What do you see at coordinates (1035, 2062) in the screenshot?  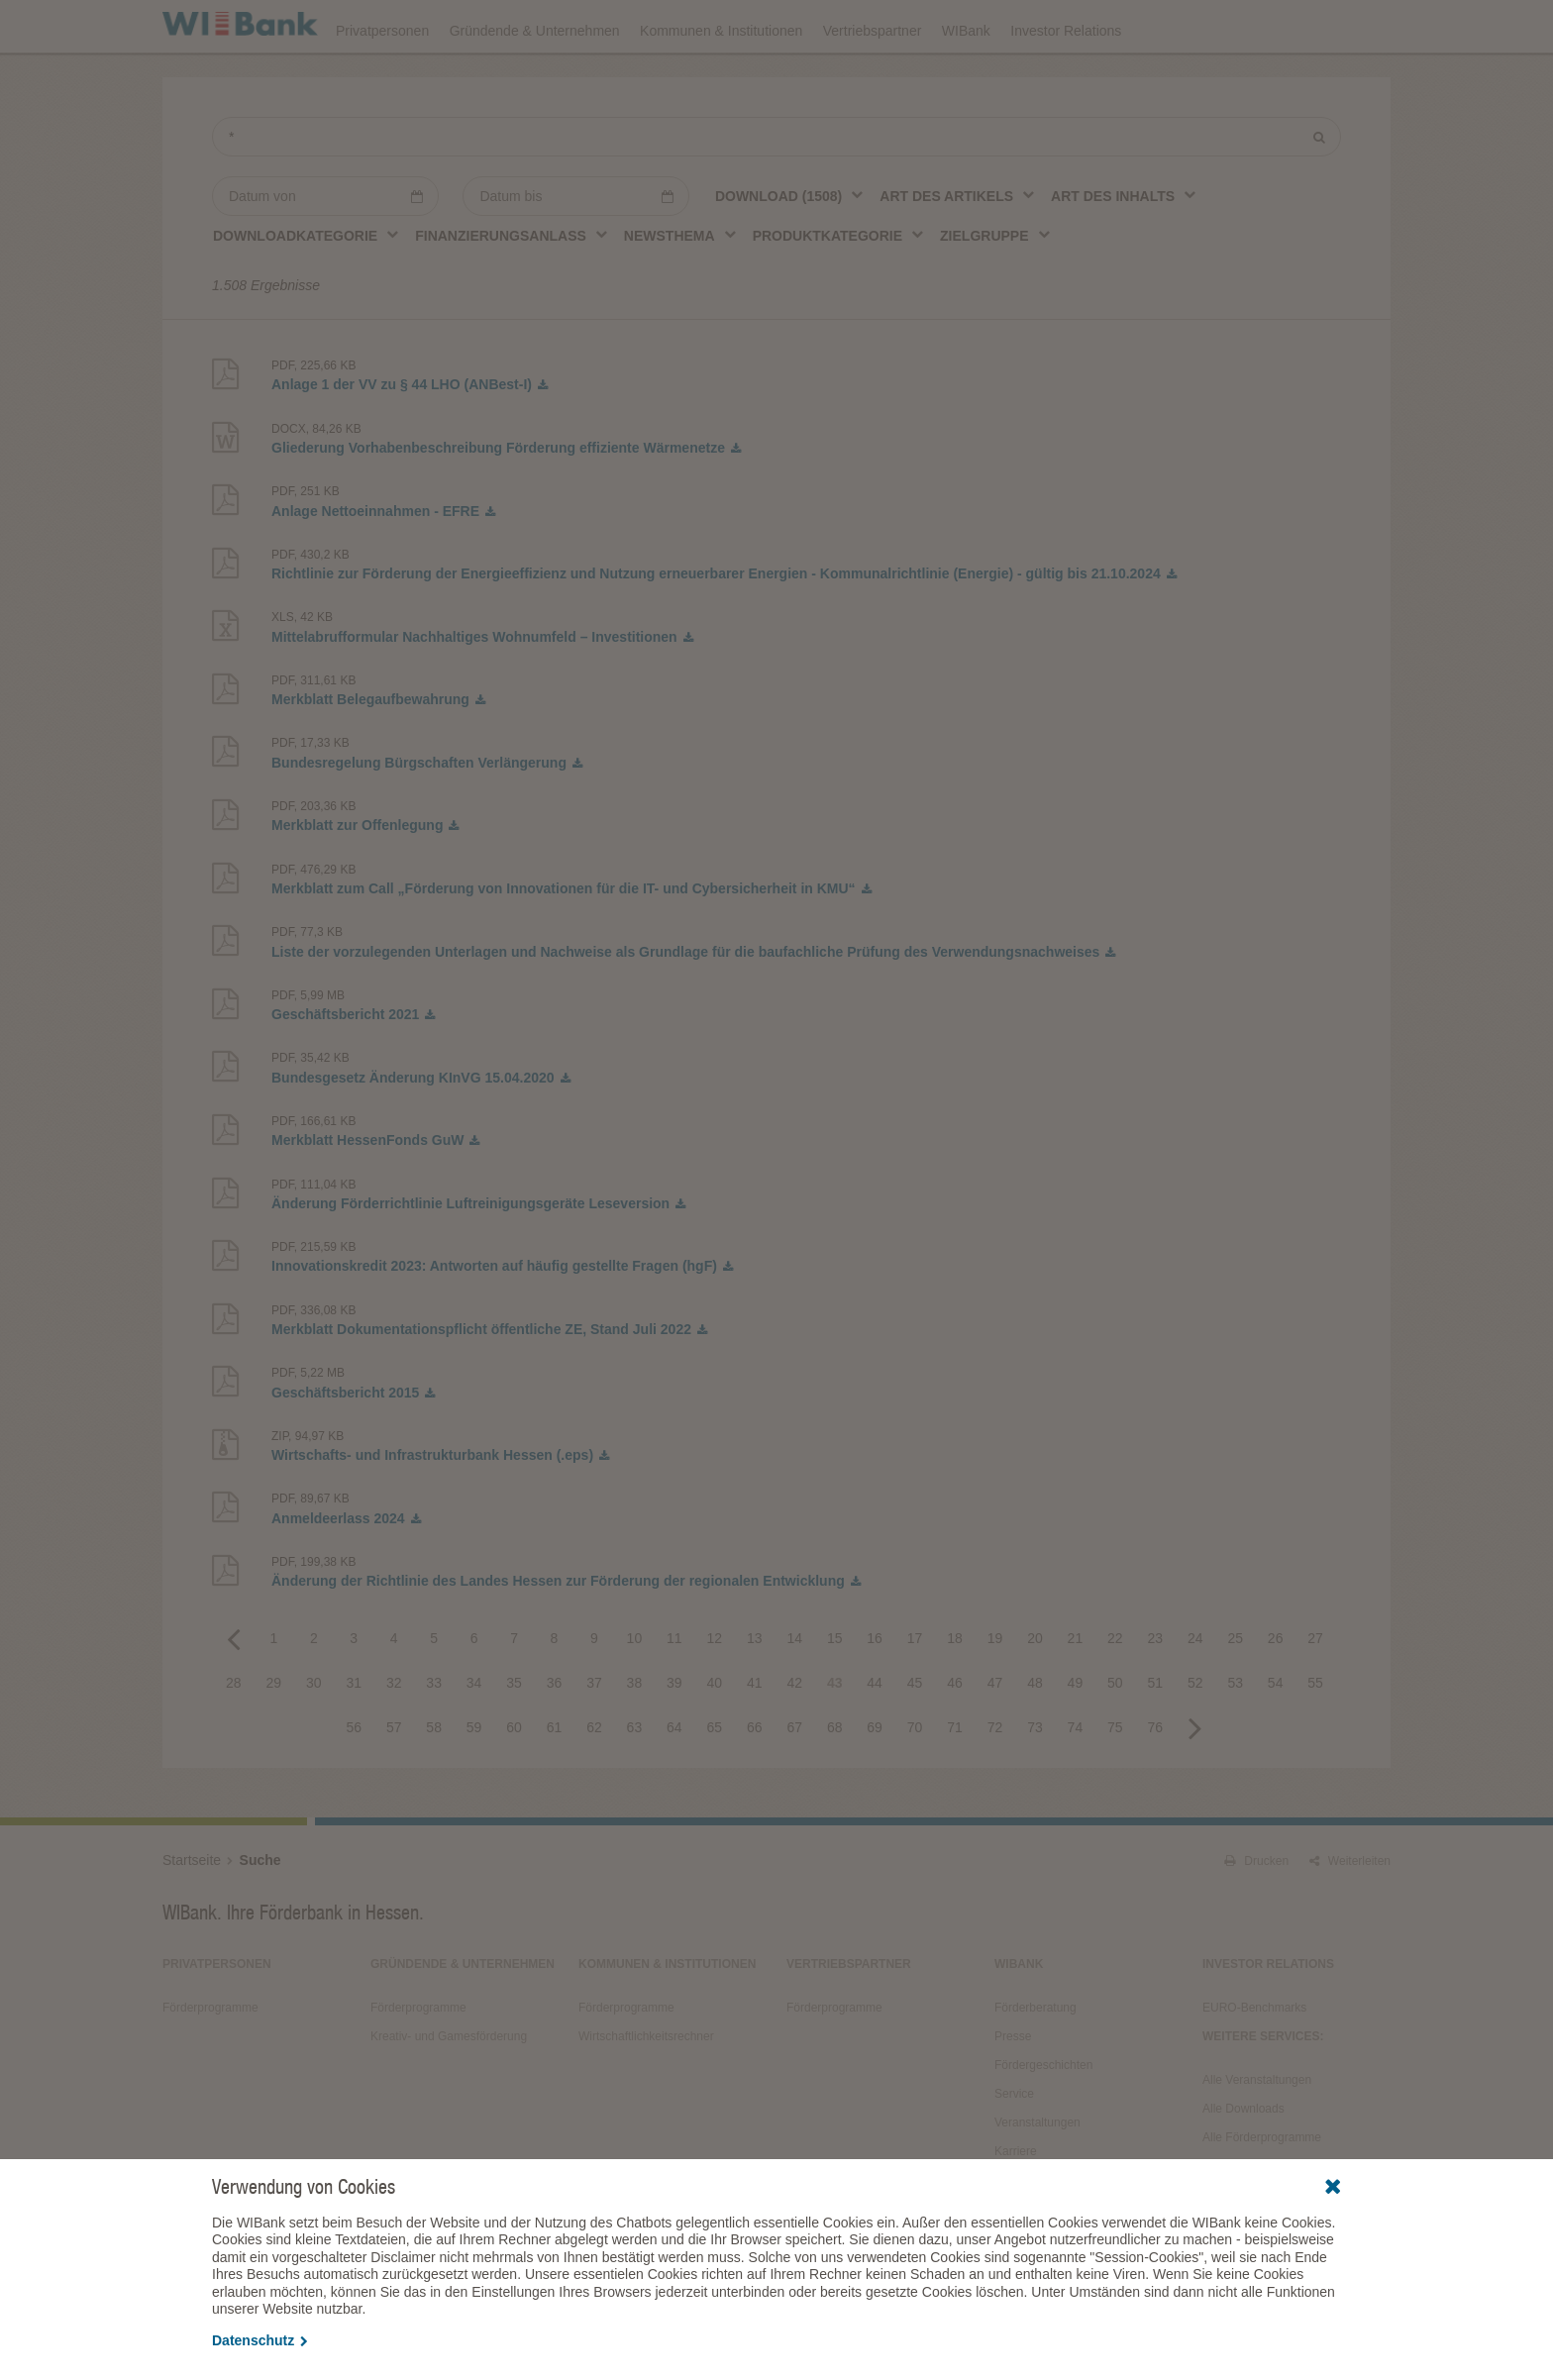 I see `Förderberatung` at bounding box center [1035, 2062].